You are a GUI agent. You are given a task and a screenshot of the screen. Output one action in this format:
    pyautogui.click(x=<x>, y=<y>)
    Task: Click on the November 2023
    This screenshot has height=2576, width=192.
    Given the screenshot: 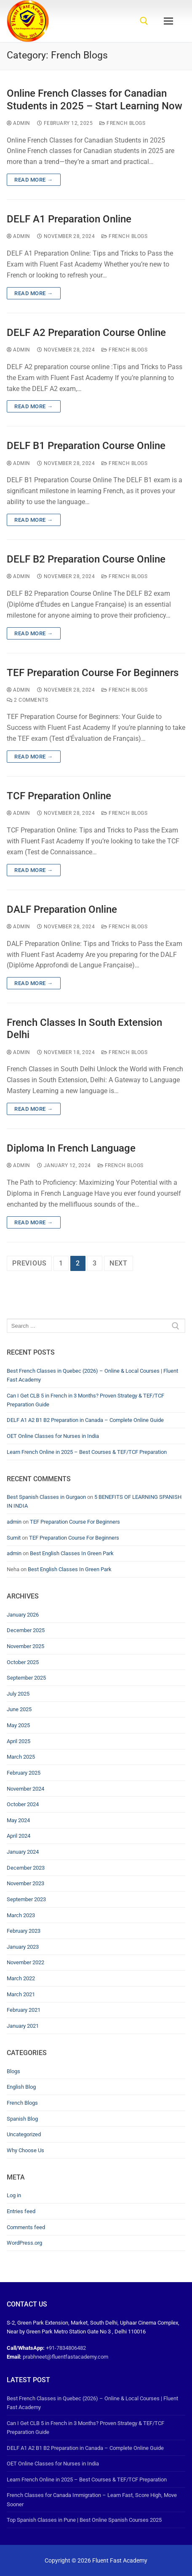 What is the action you would take?
    pyautogui.click(x=25, y=1883)
    